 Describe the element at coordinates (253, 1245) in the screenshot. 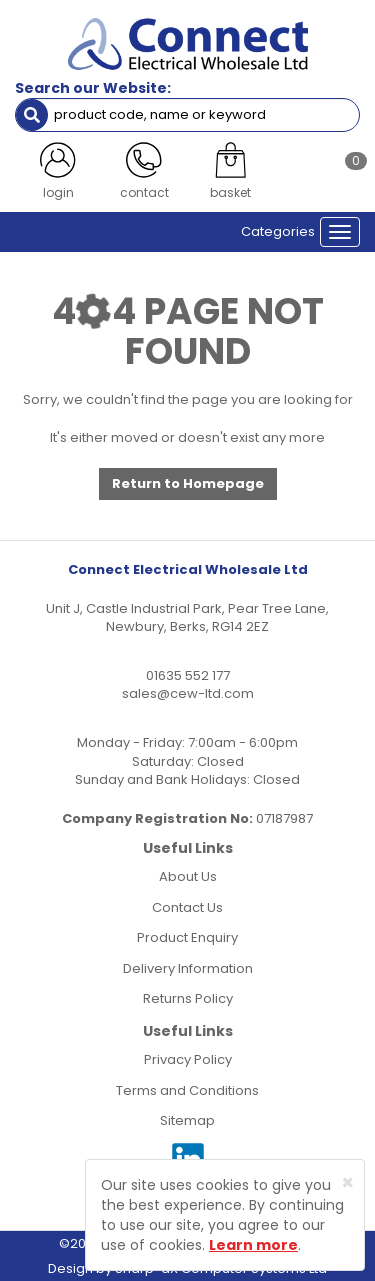

I see `Learn more` at that location.